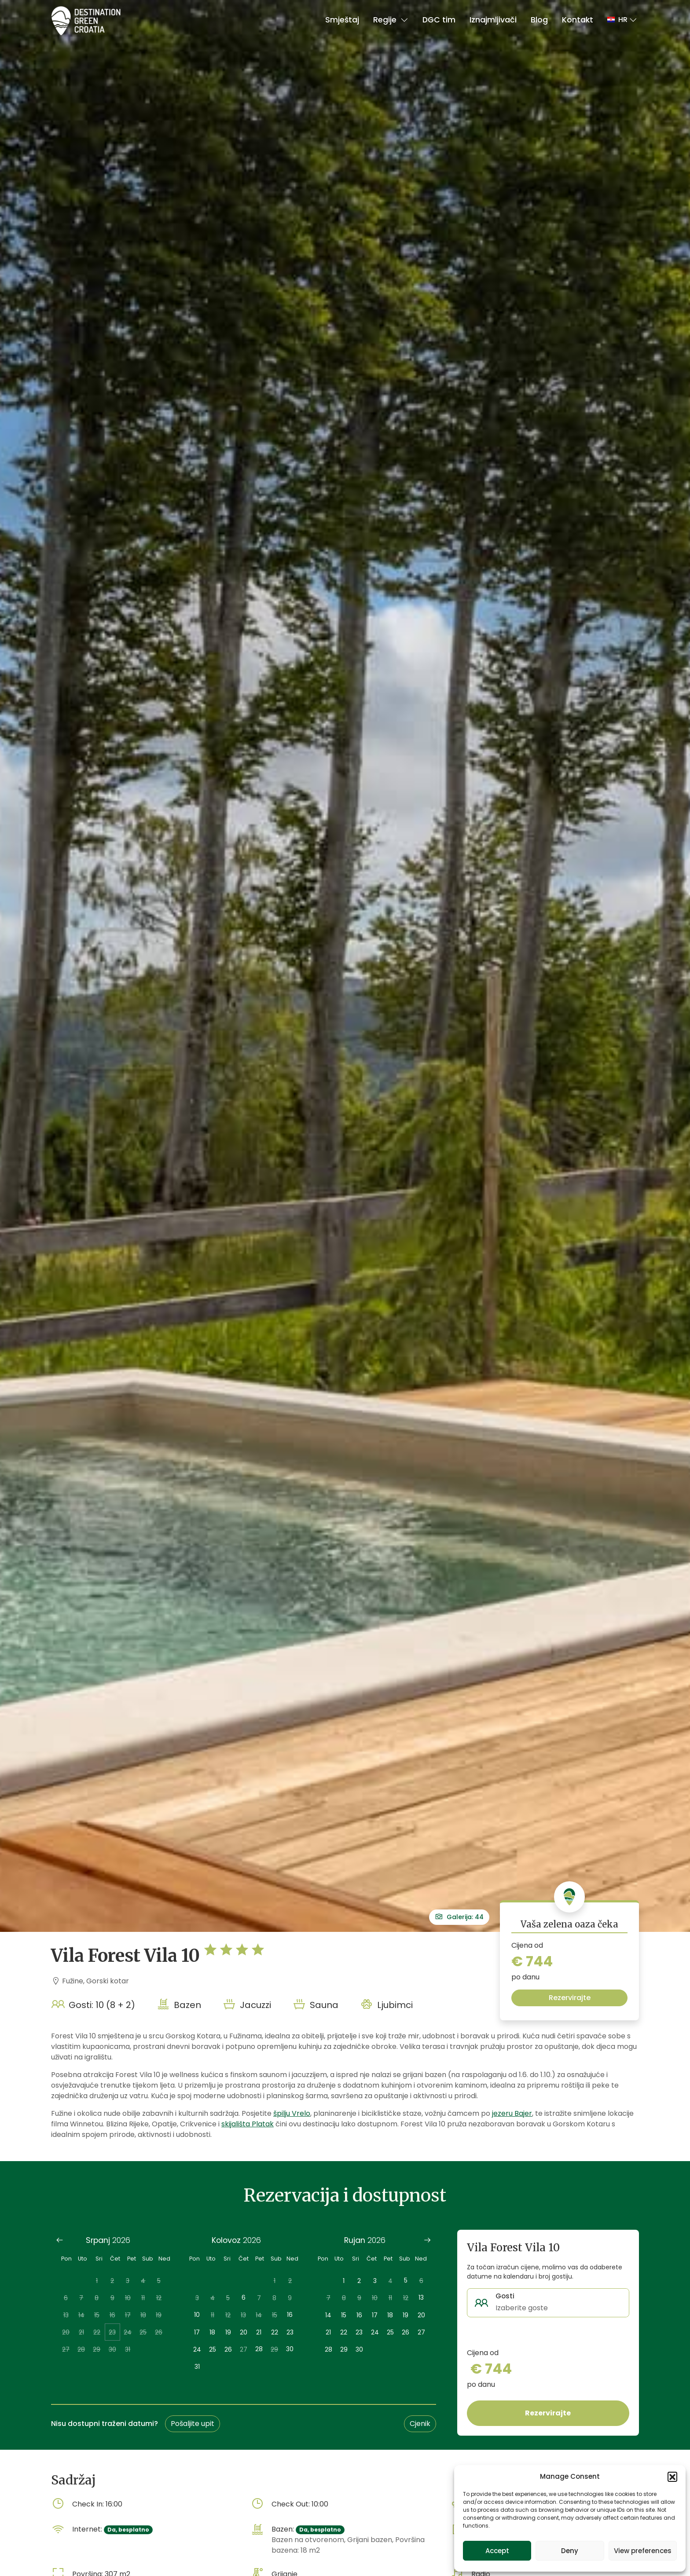 The width and height of the screenshot is (690, 2576). I want to click on View preferences, so click(643, 2550).